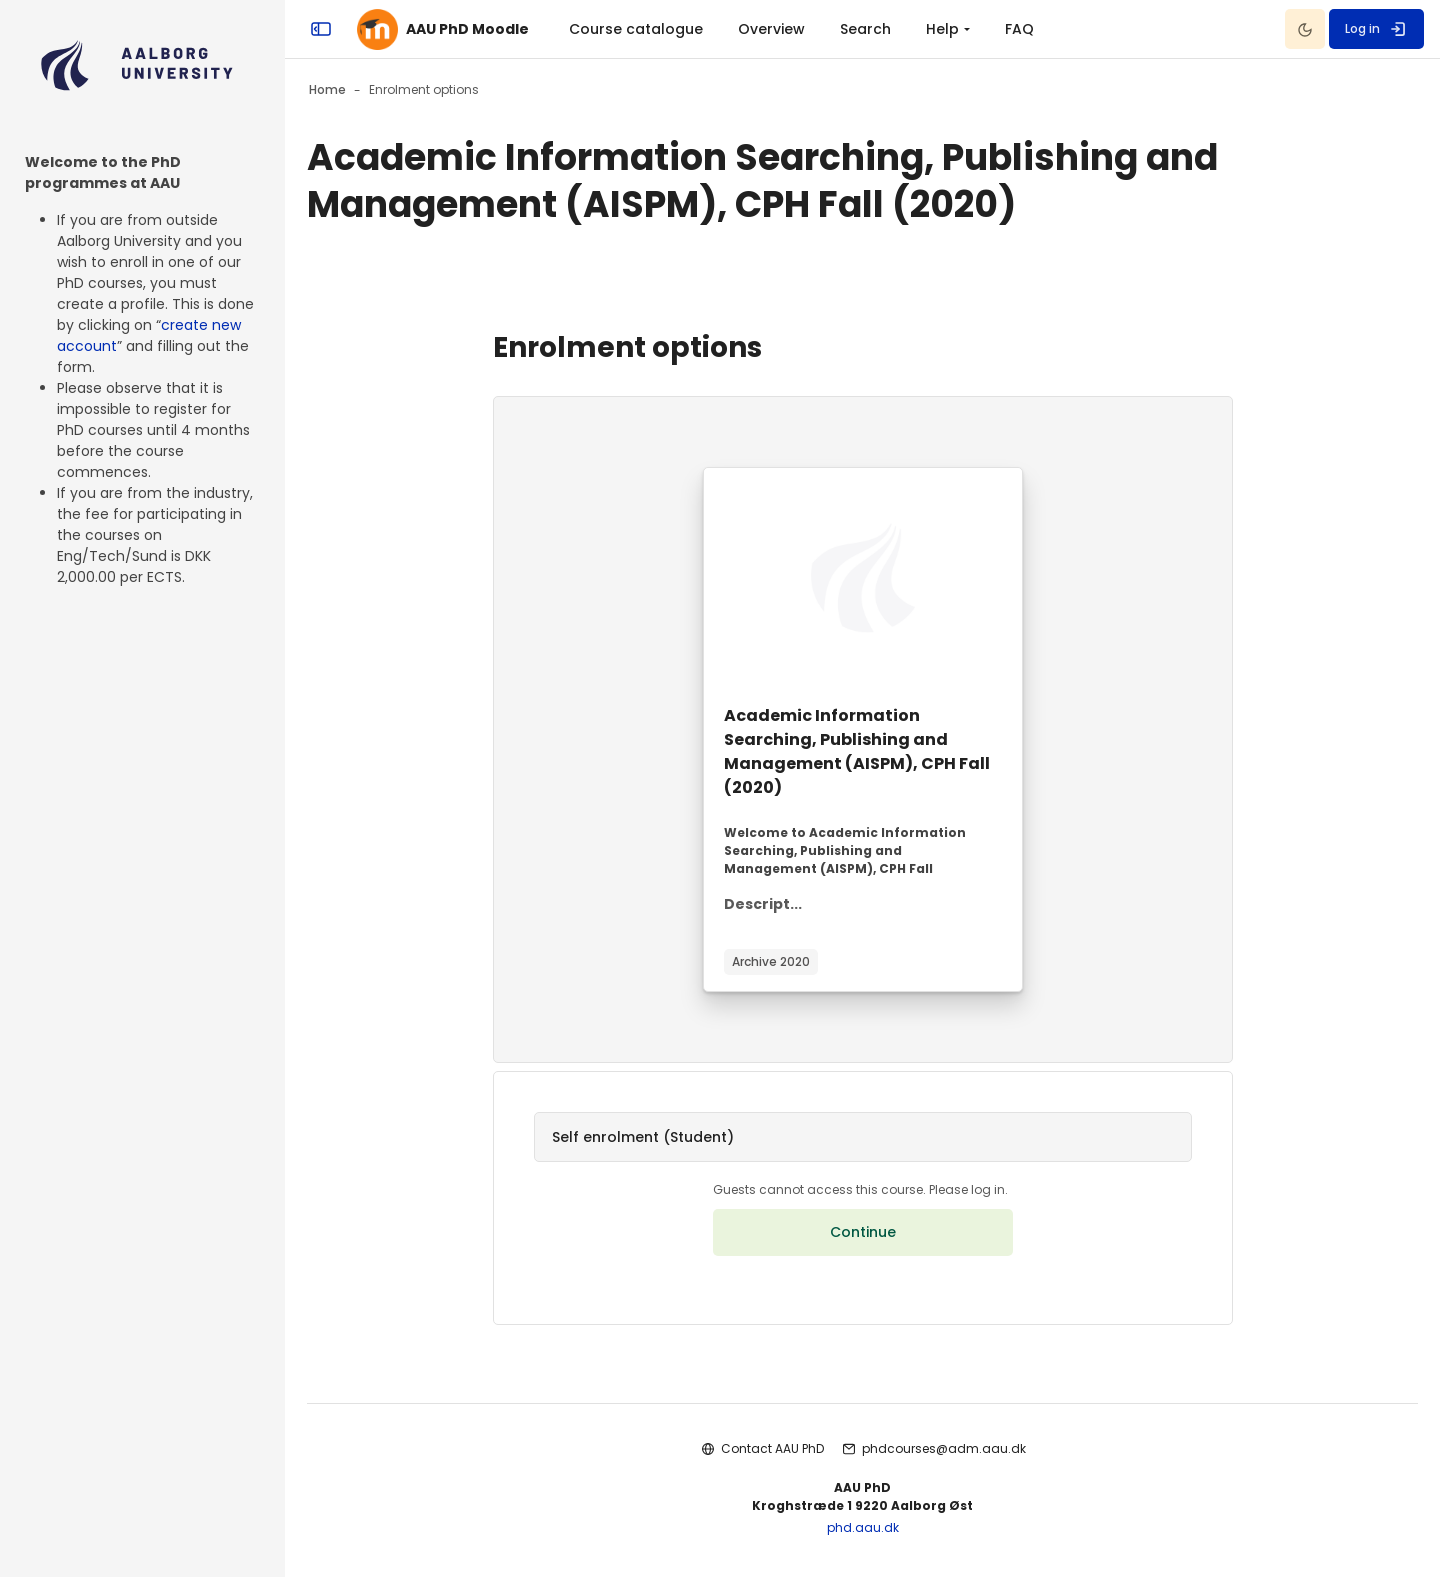 The width and height of the screenshot is (1440, 1577). I want to click on phdcourses@adm.aau.dk, so click(944, 1448).